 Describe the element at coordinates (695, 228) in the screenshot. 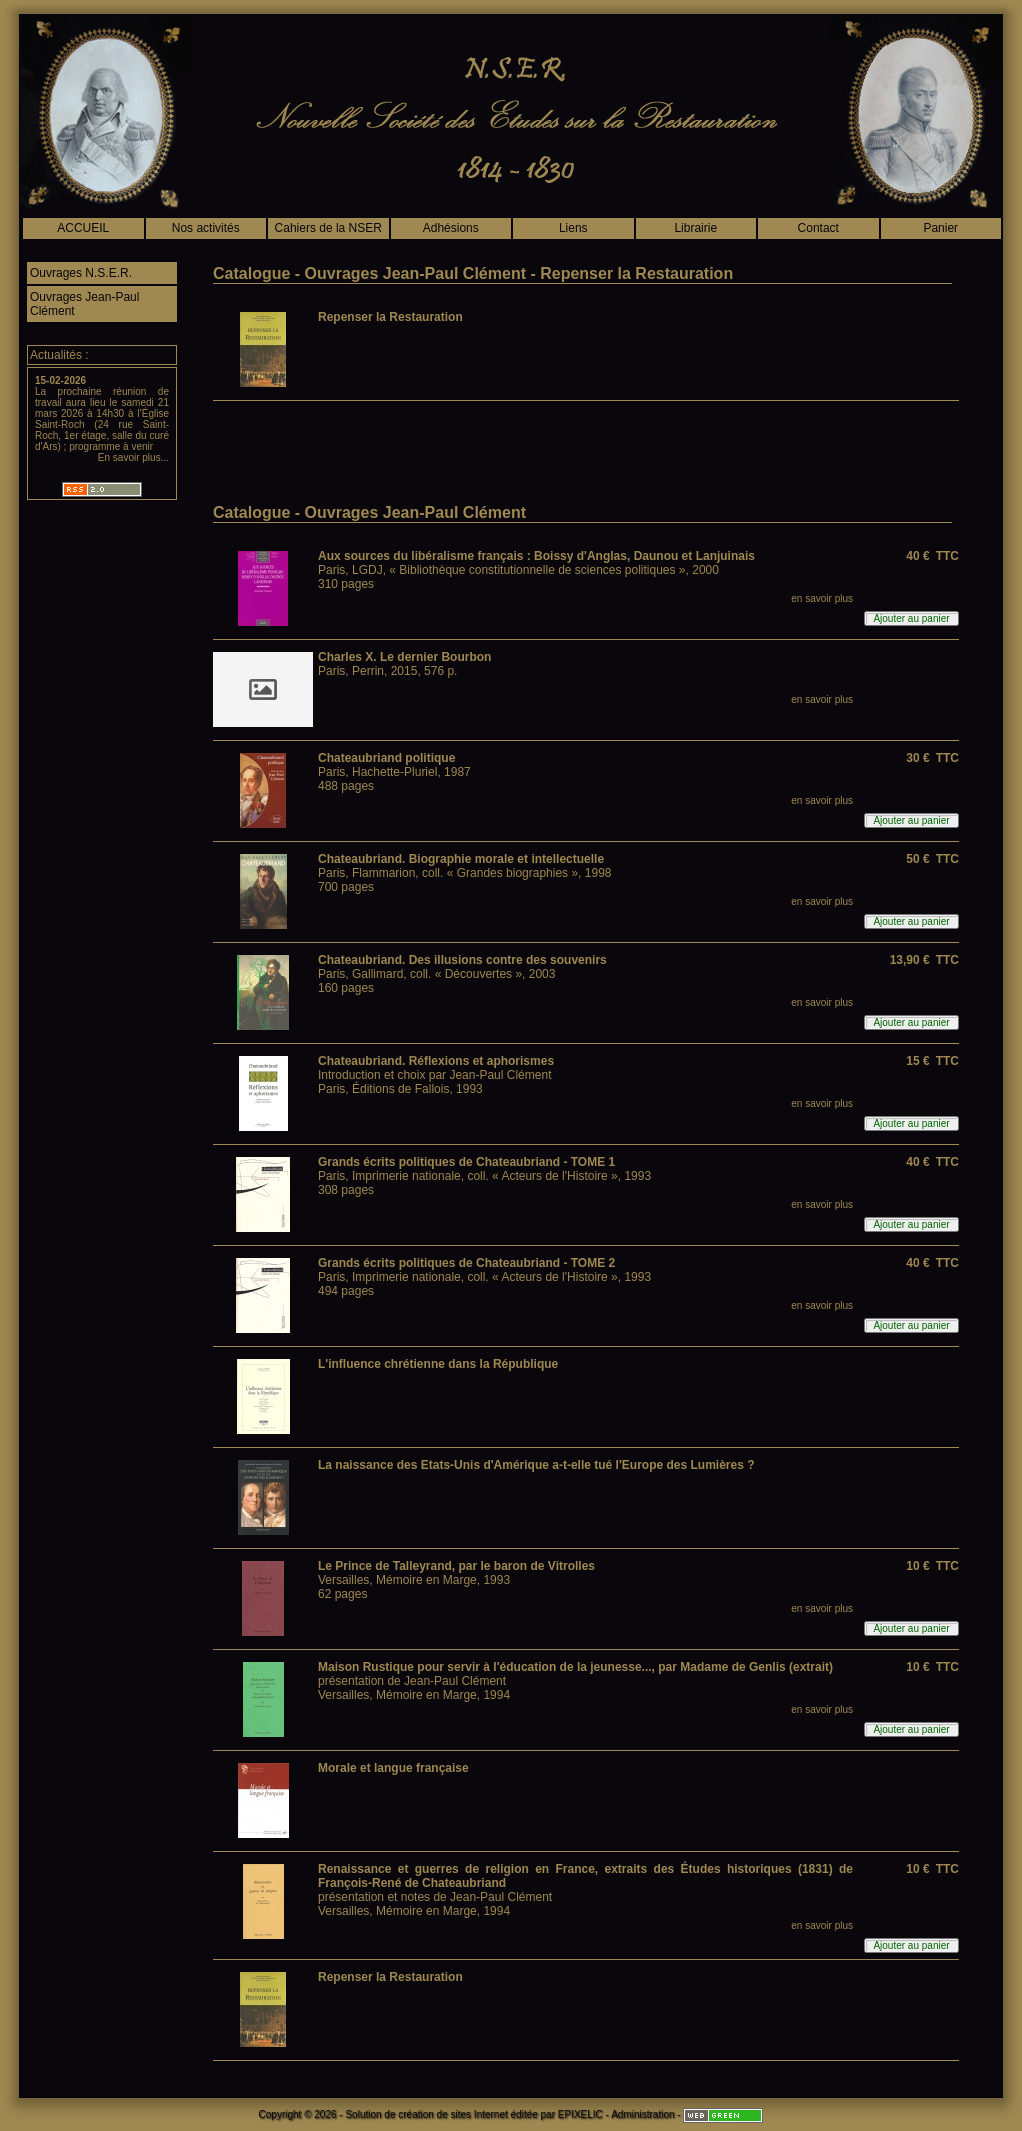

I see `Librairie` at that location.